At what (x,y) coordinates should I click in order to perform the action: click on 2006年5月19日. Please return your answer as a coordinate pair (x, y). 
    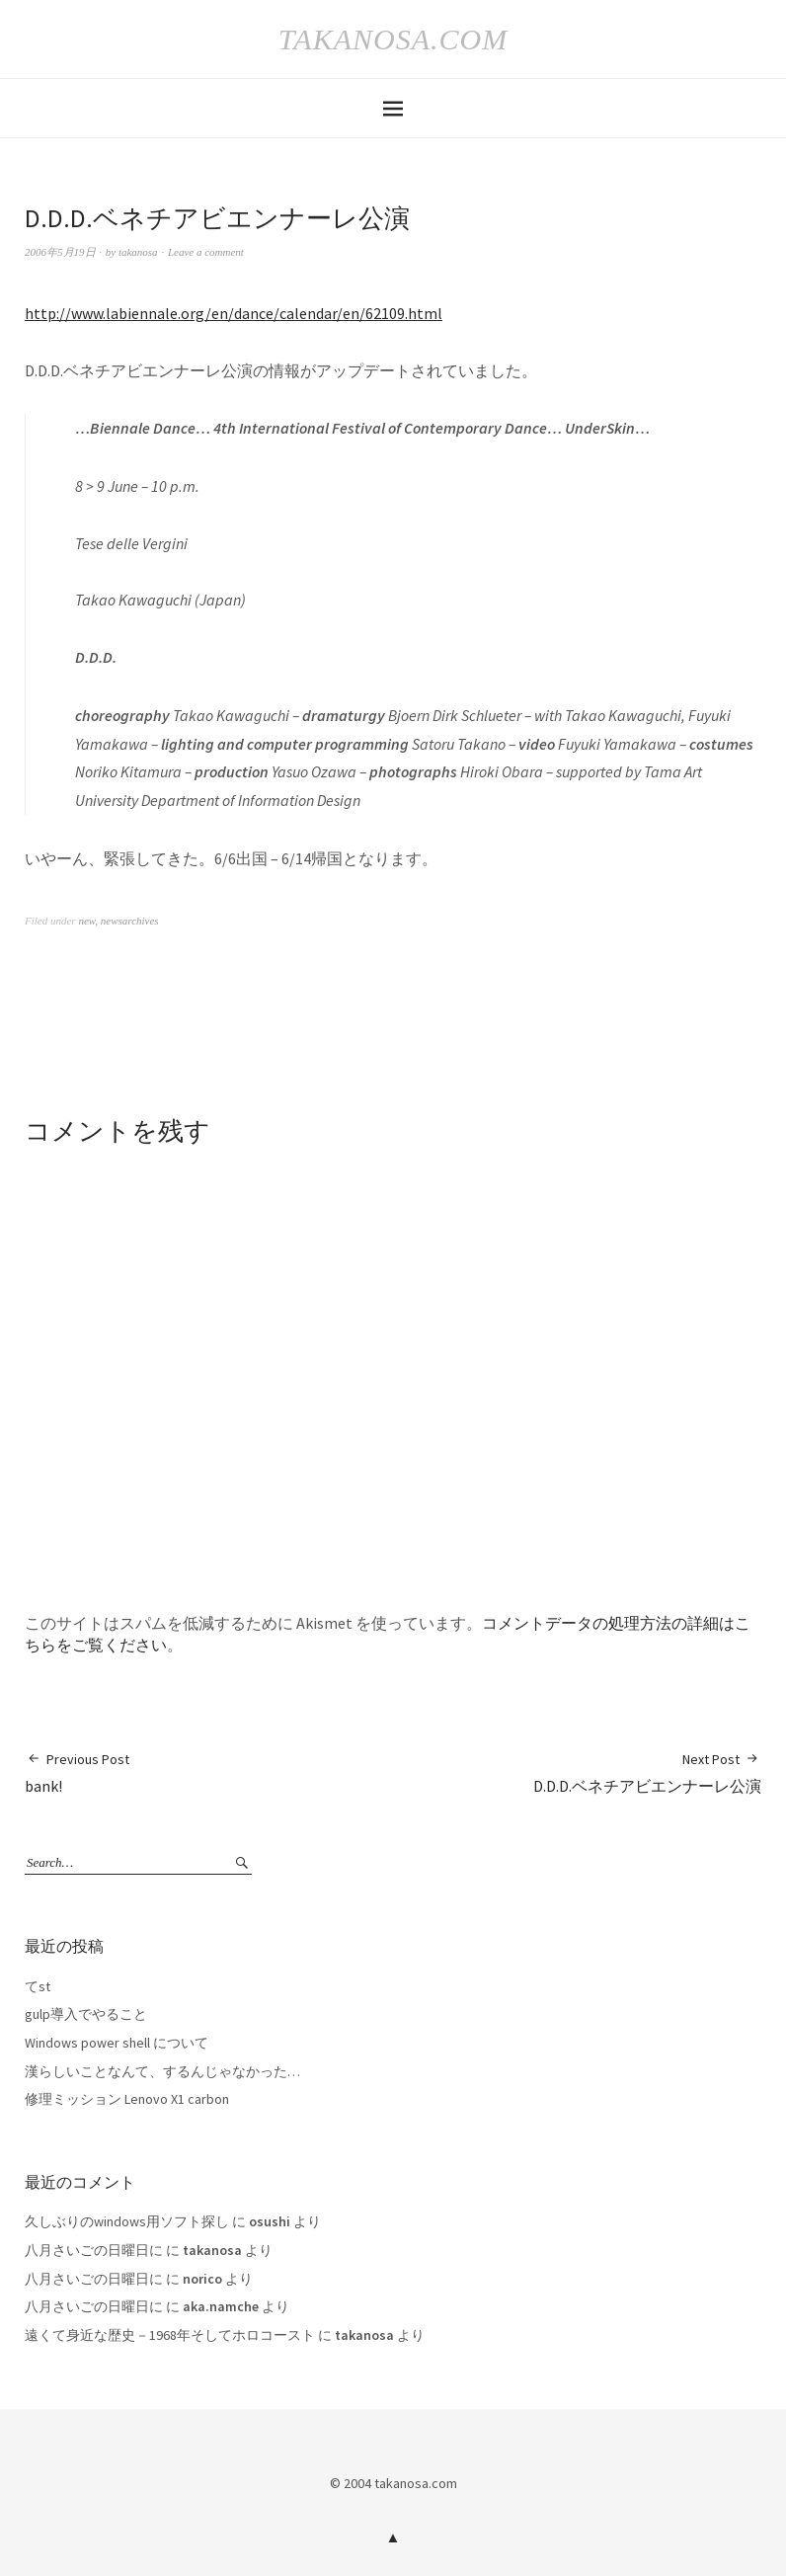
    Looking at the image, I should click on (60, 252).